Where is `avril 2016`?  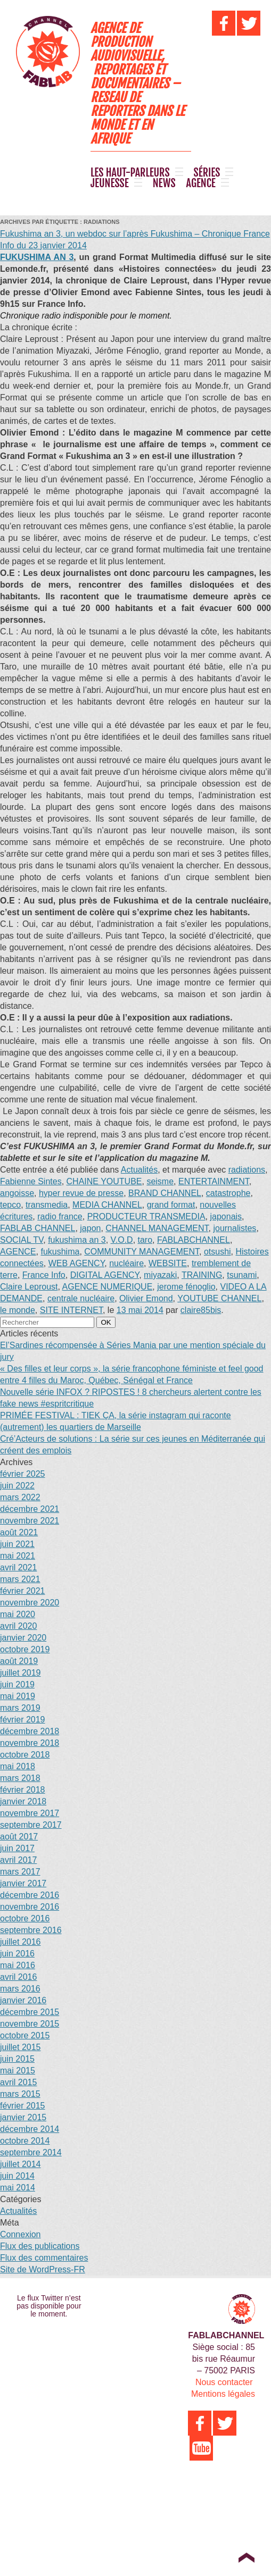 avril 2016 is located at coordinates (18, 1976).